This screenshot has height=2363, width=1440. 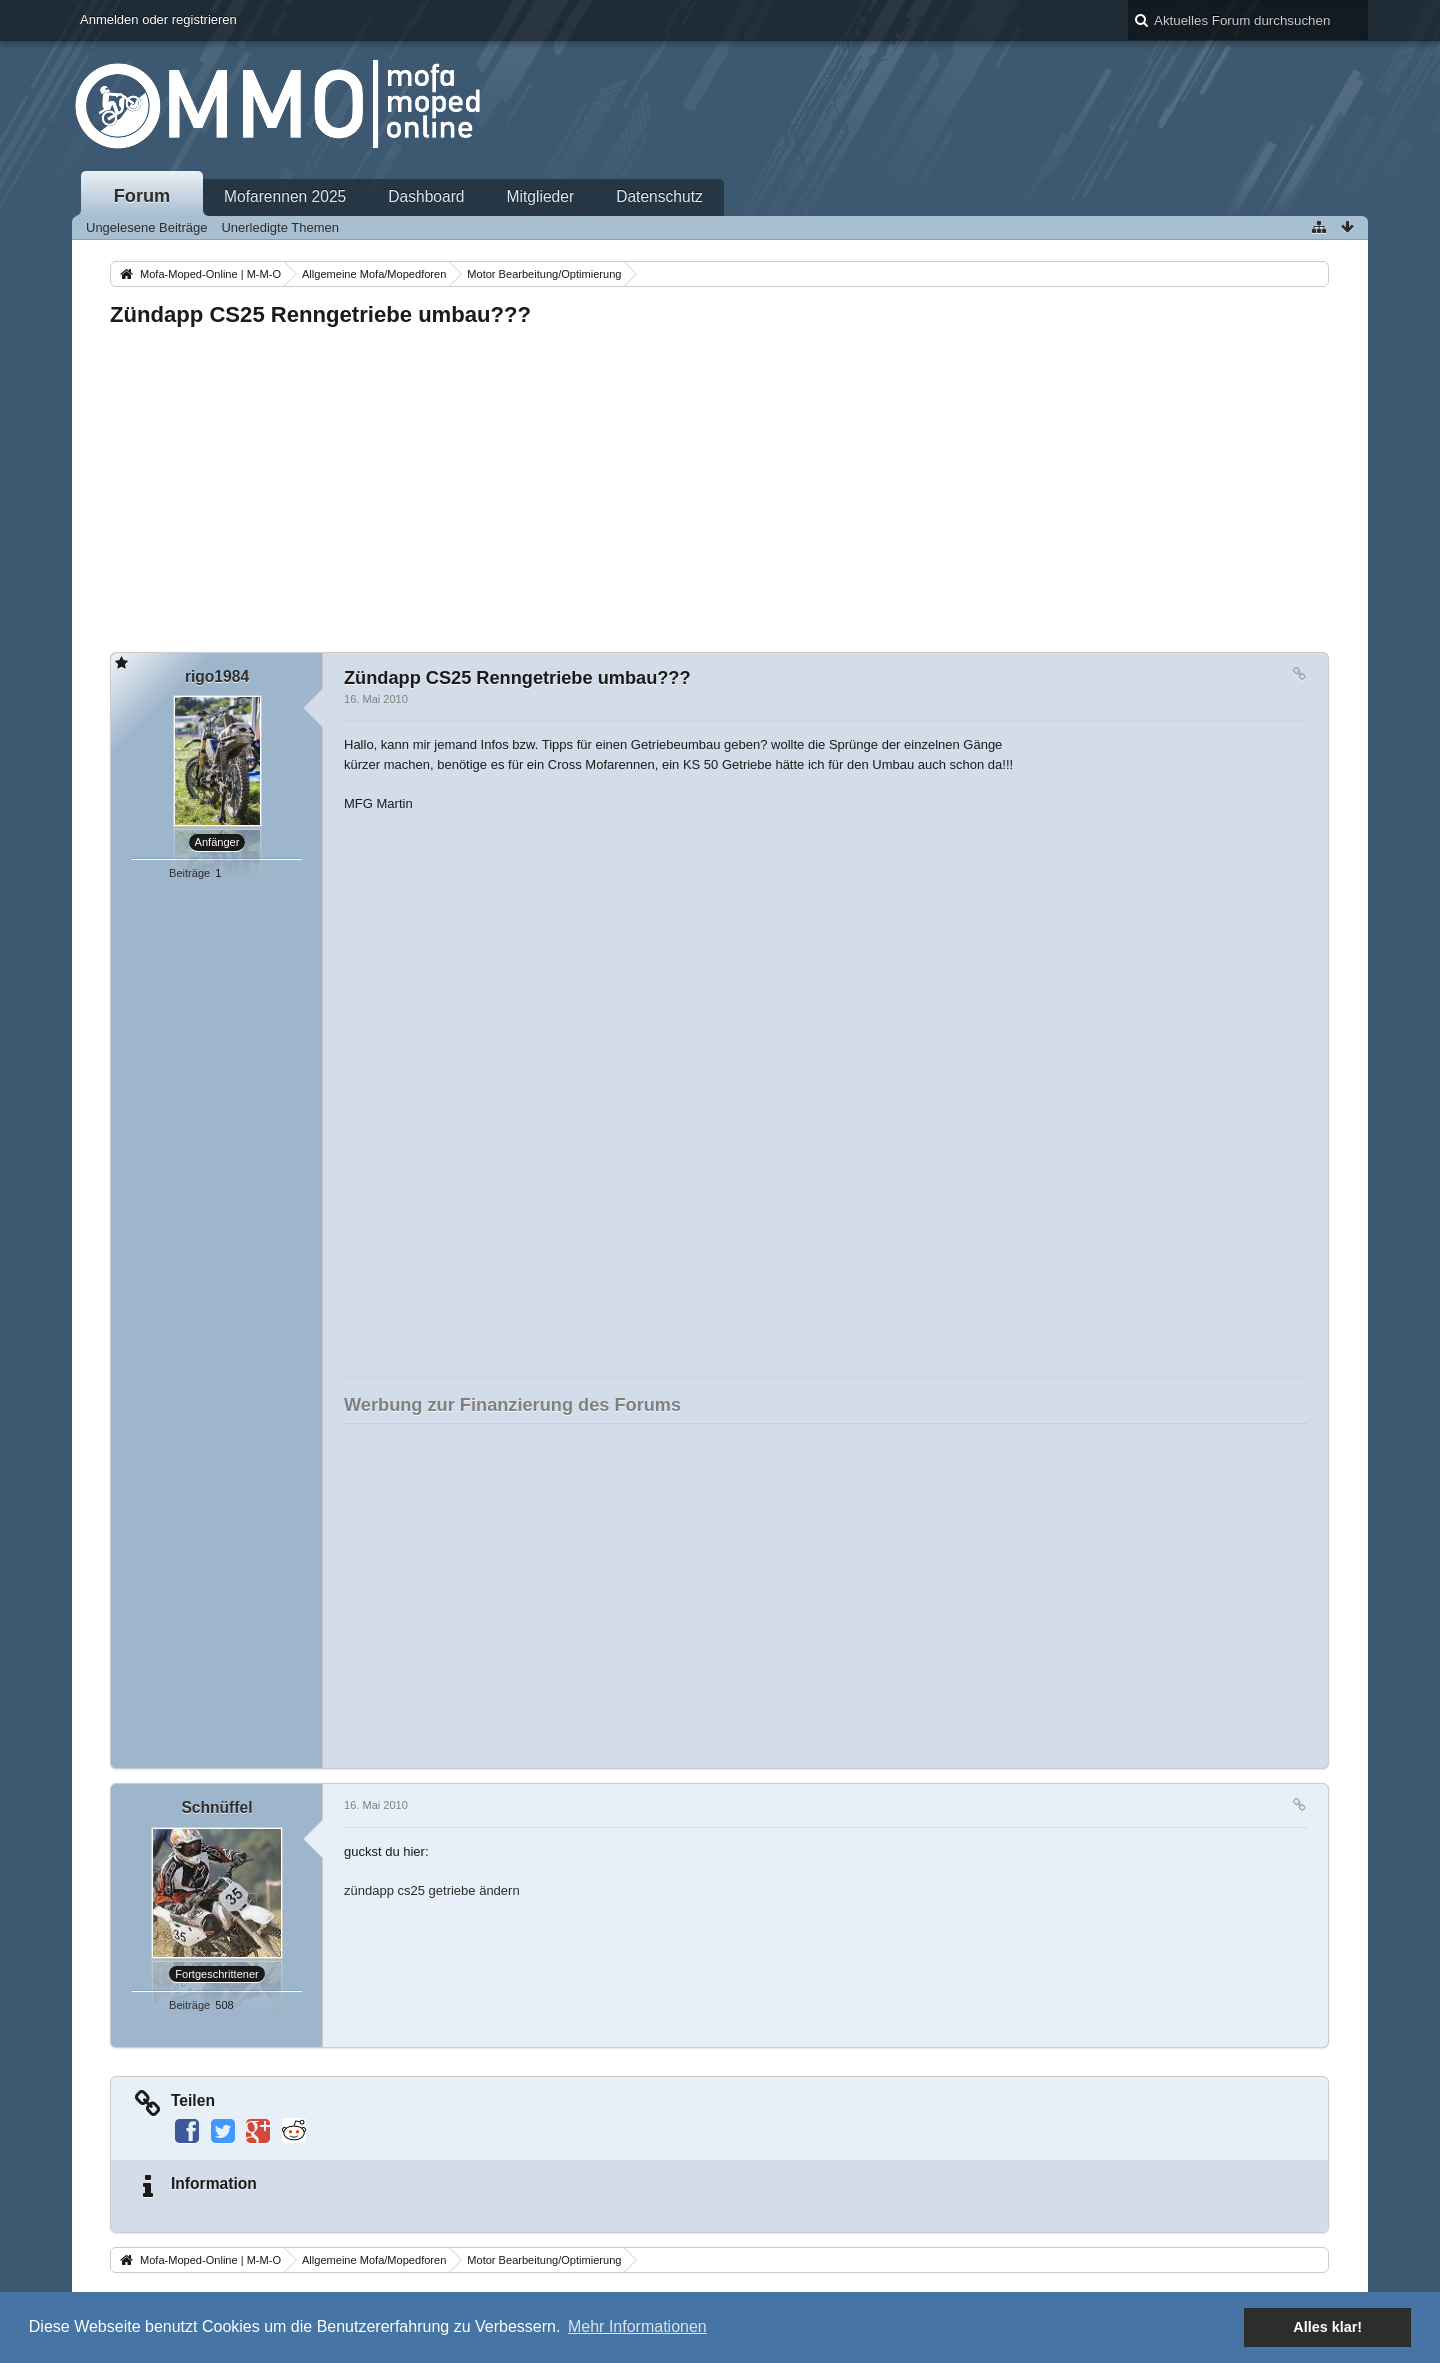 What do you see at coordinates (432, 1890) in the screenshot?
I see `zündapp cs25 getriebe ändern` at bounding box center [432, 1890].